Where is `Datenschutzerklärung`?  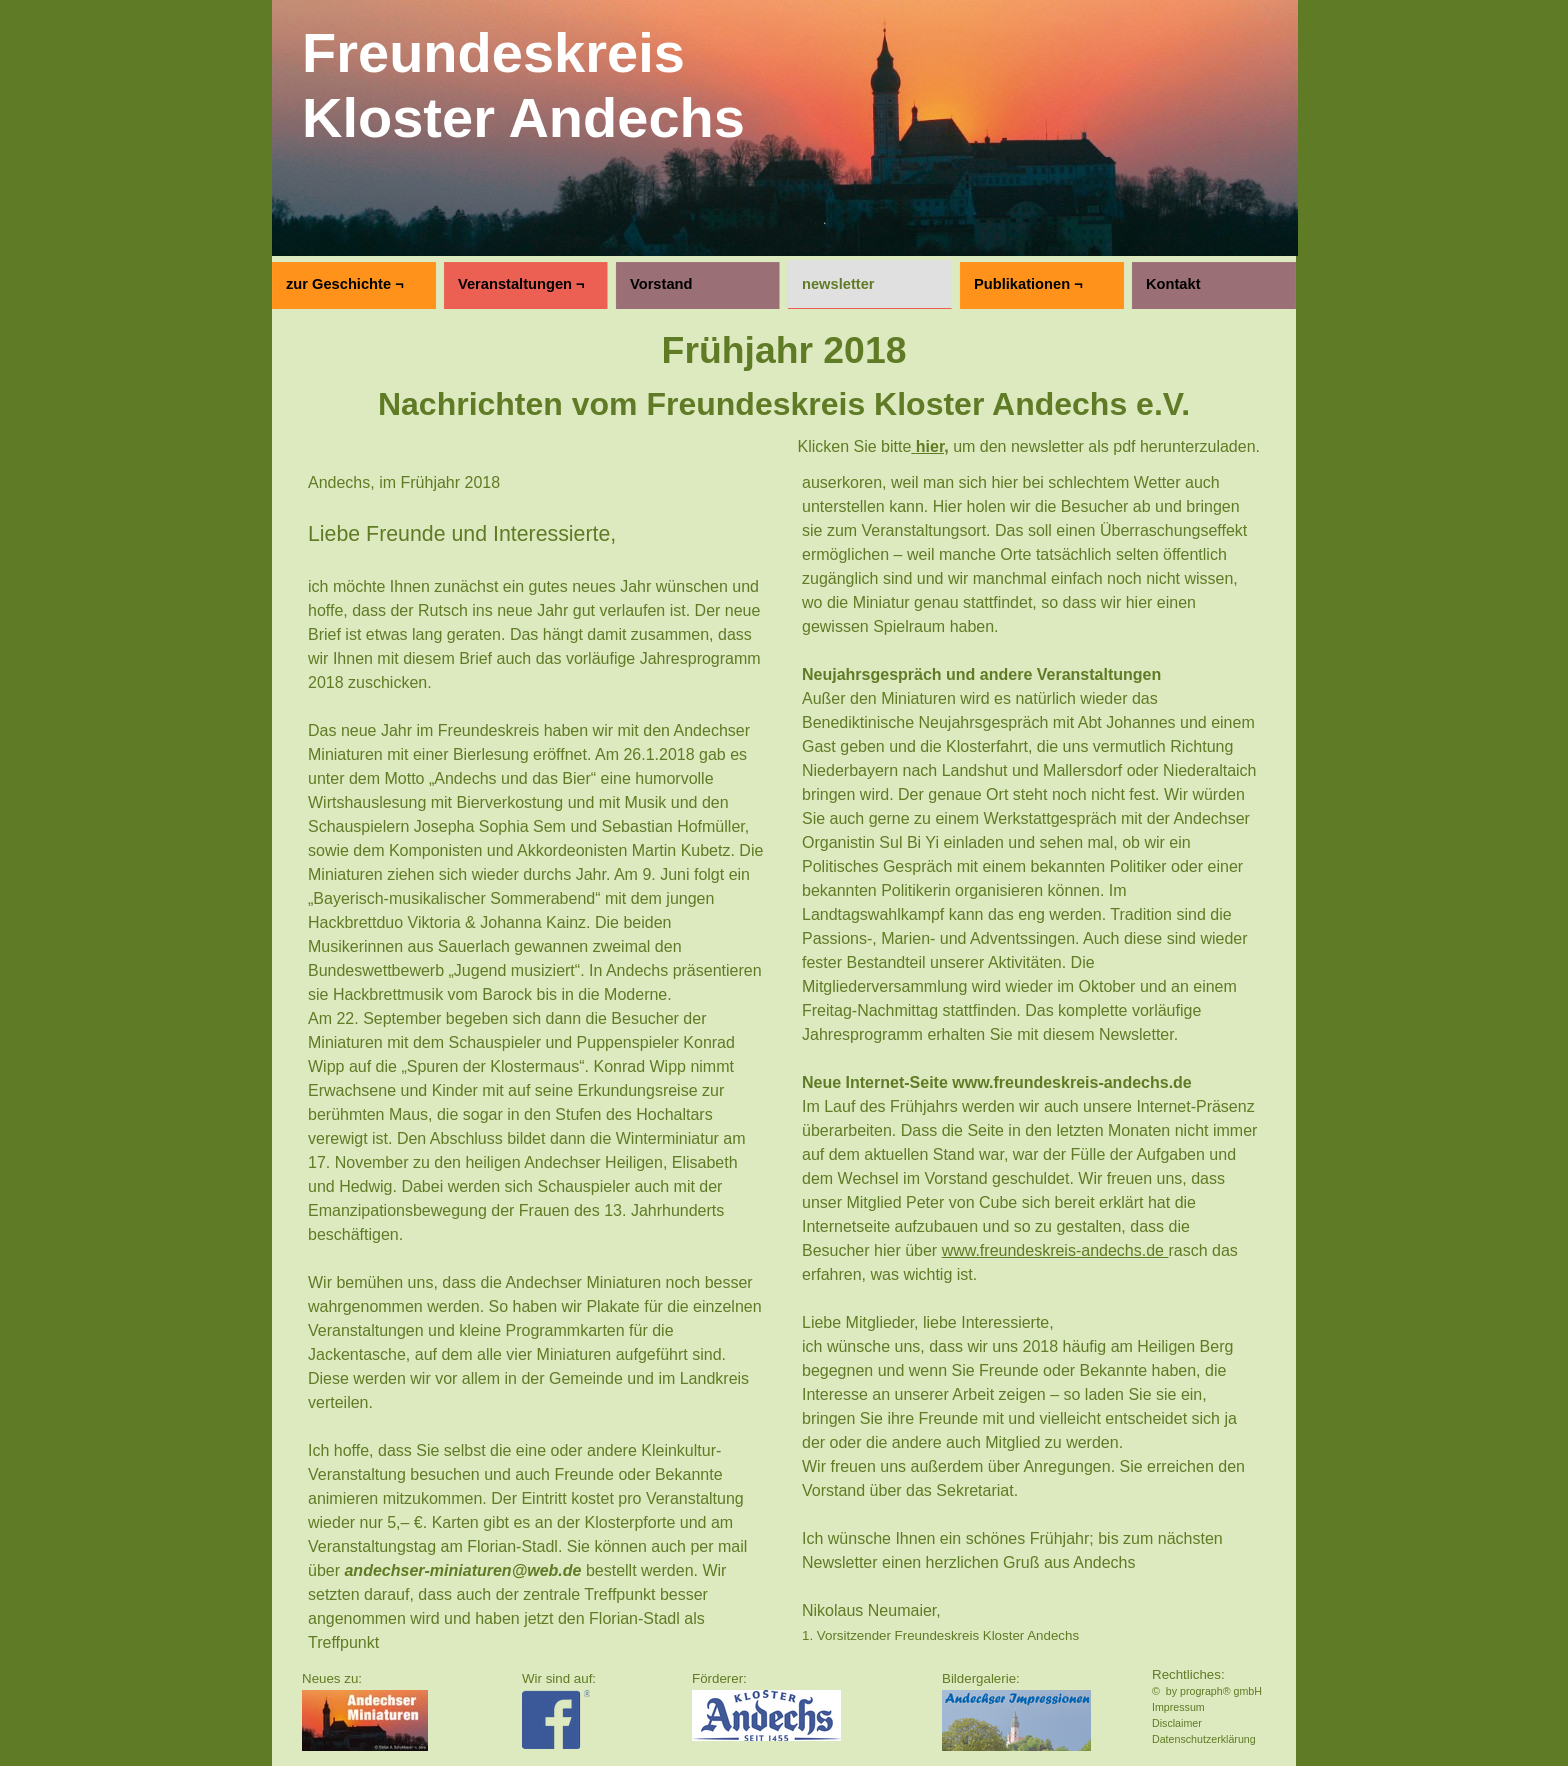 Datenschutzerklärung is located at coordinates (1204, 1739).